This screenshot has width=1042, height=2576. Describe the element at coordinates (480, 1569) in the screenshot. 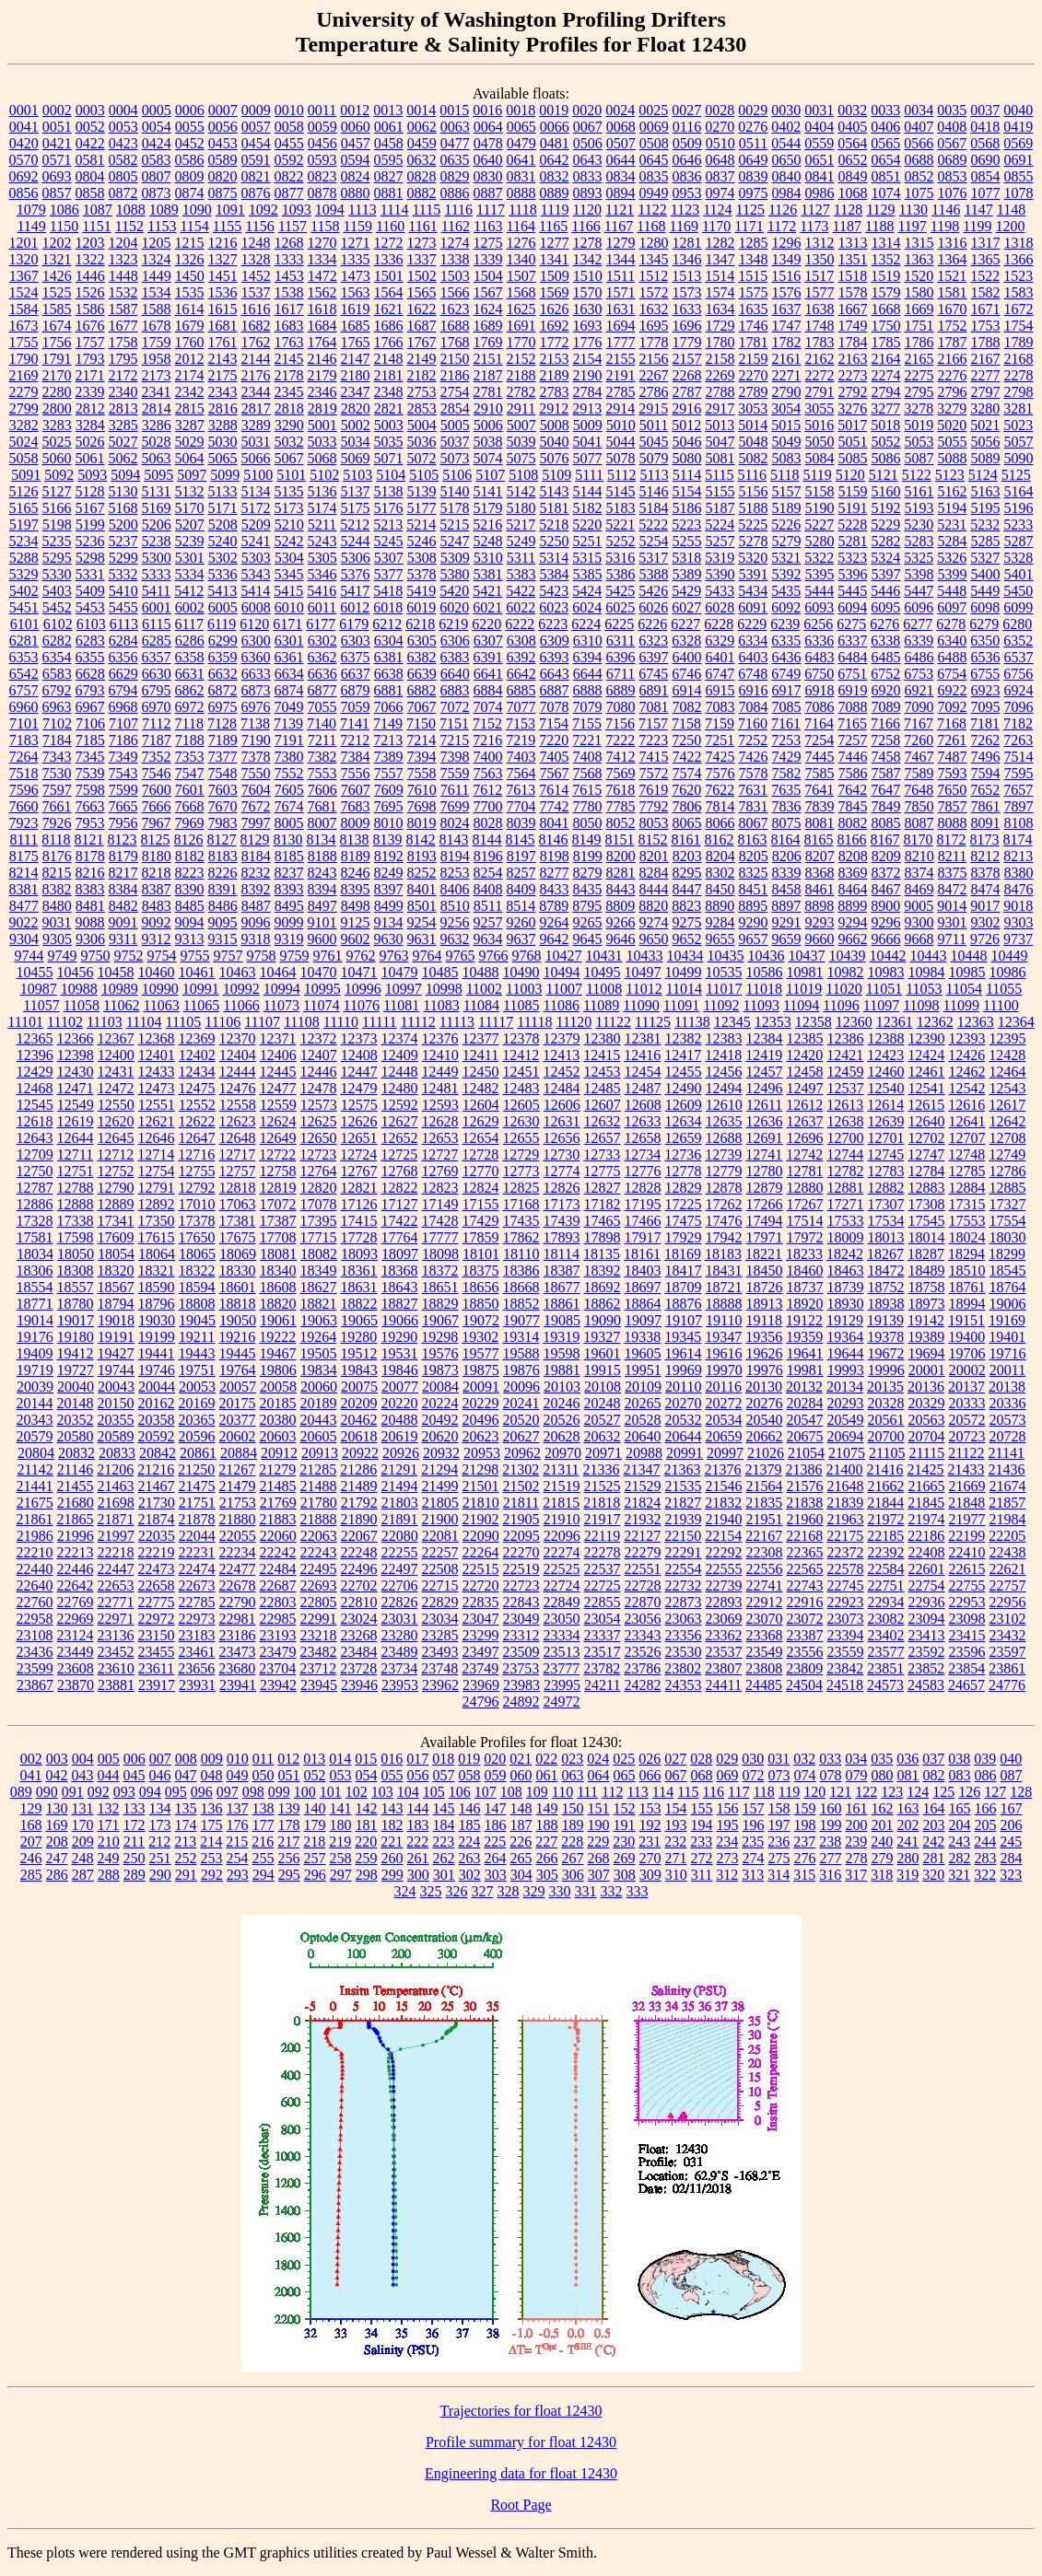

I see `22515` at that location.